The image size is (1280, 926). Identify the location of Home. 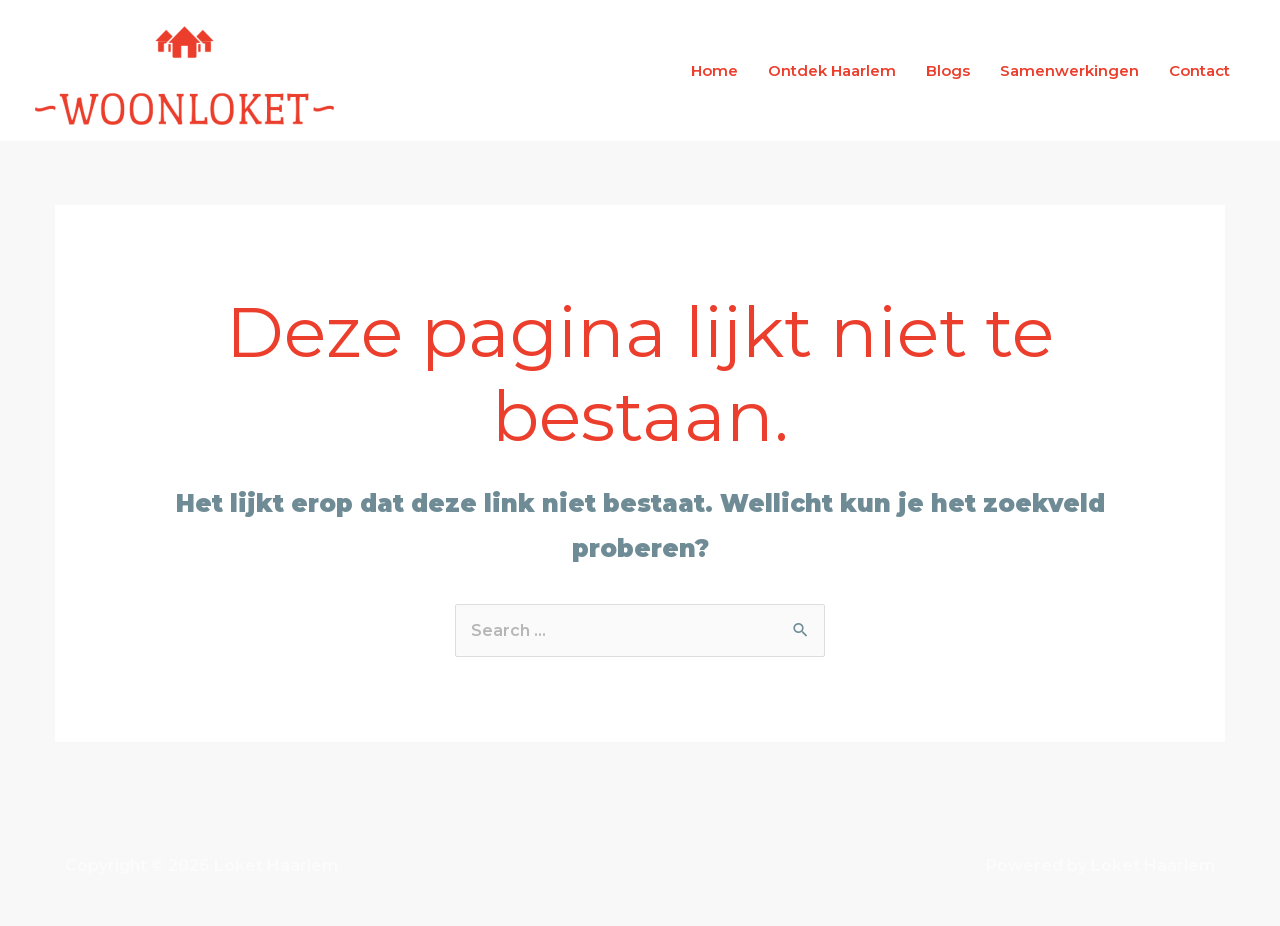
(714, 70).